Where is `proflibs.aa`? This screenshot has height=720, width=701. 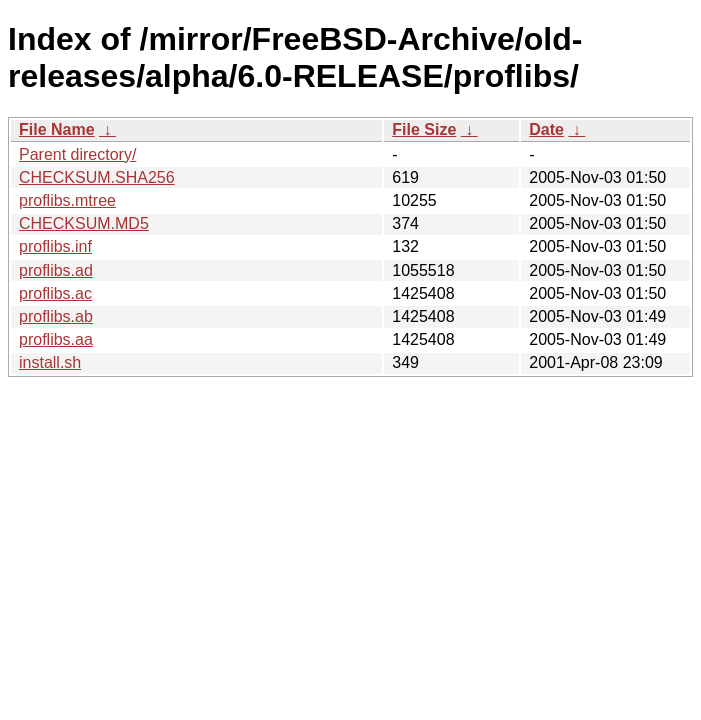 proflibs.aa is located at coordinates (56, 339).